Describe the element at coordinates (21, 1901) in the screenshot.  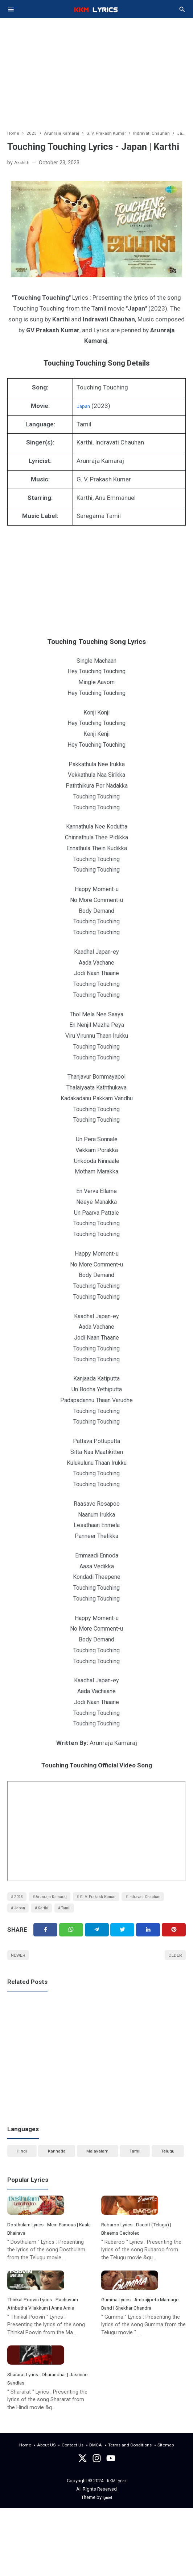
I see `2023` at that location.